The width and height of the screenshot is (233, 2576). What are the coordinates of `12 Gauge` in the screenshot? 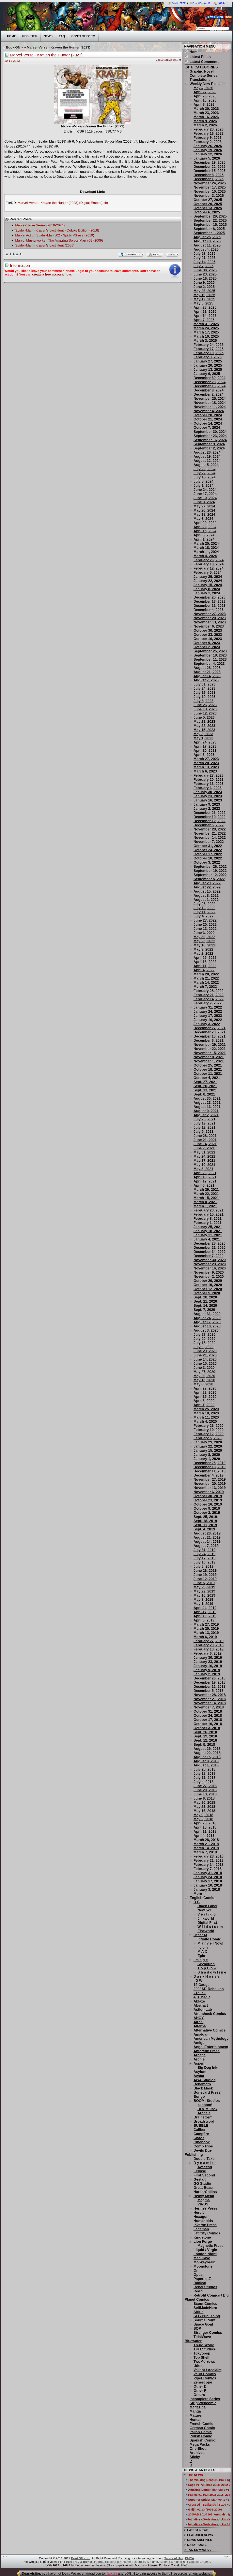 It's located at (202, 1985).